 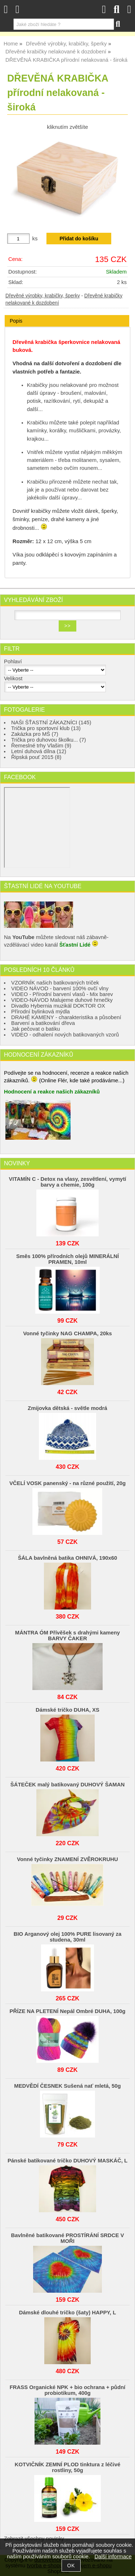 What do you see at coordinates (67, 2161) in the screenshot?
I see `Pánské batikované tričko DUHOVÝ MASKÁČ, L` at bounding box center [67, 2161].